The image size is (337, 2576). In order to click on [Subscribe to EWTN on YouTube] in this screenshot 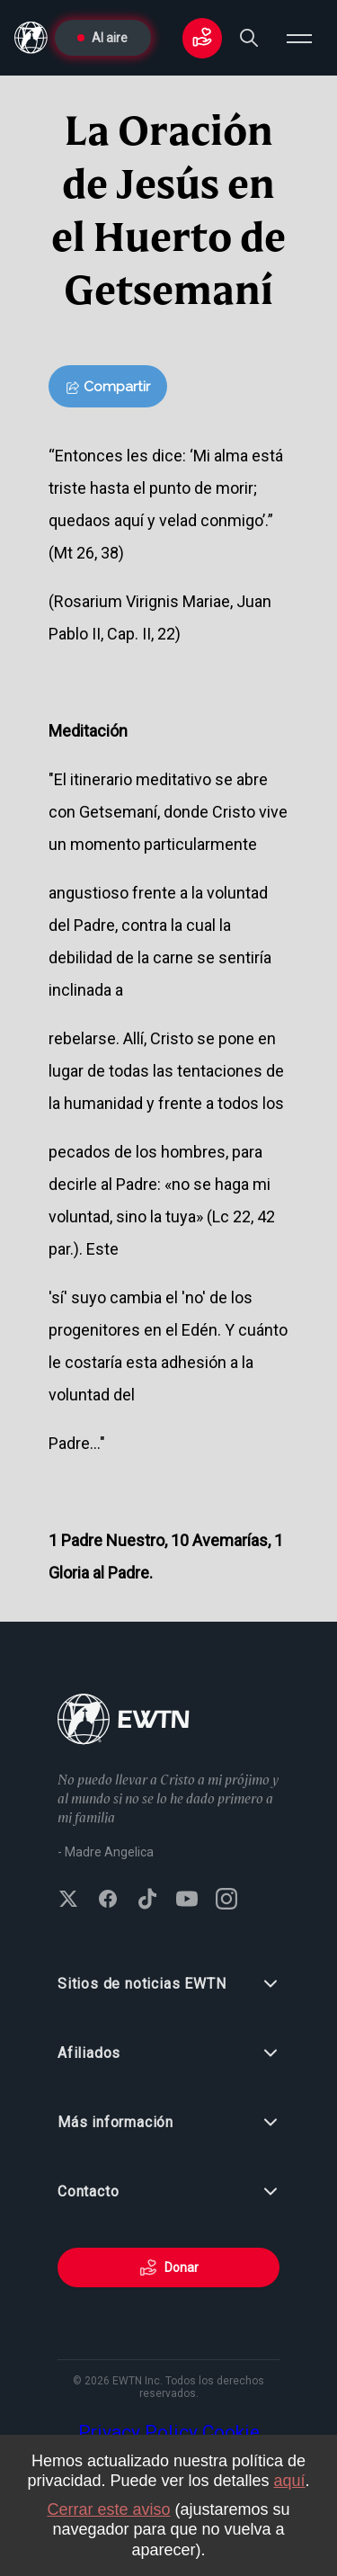, I will do `click(187, 1900)`.